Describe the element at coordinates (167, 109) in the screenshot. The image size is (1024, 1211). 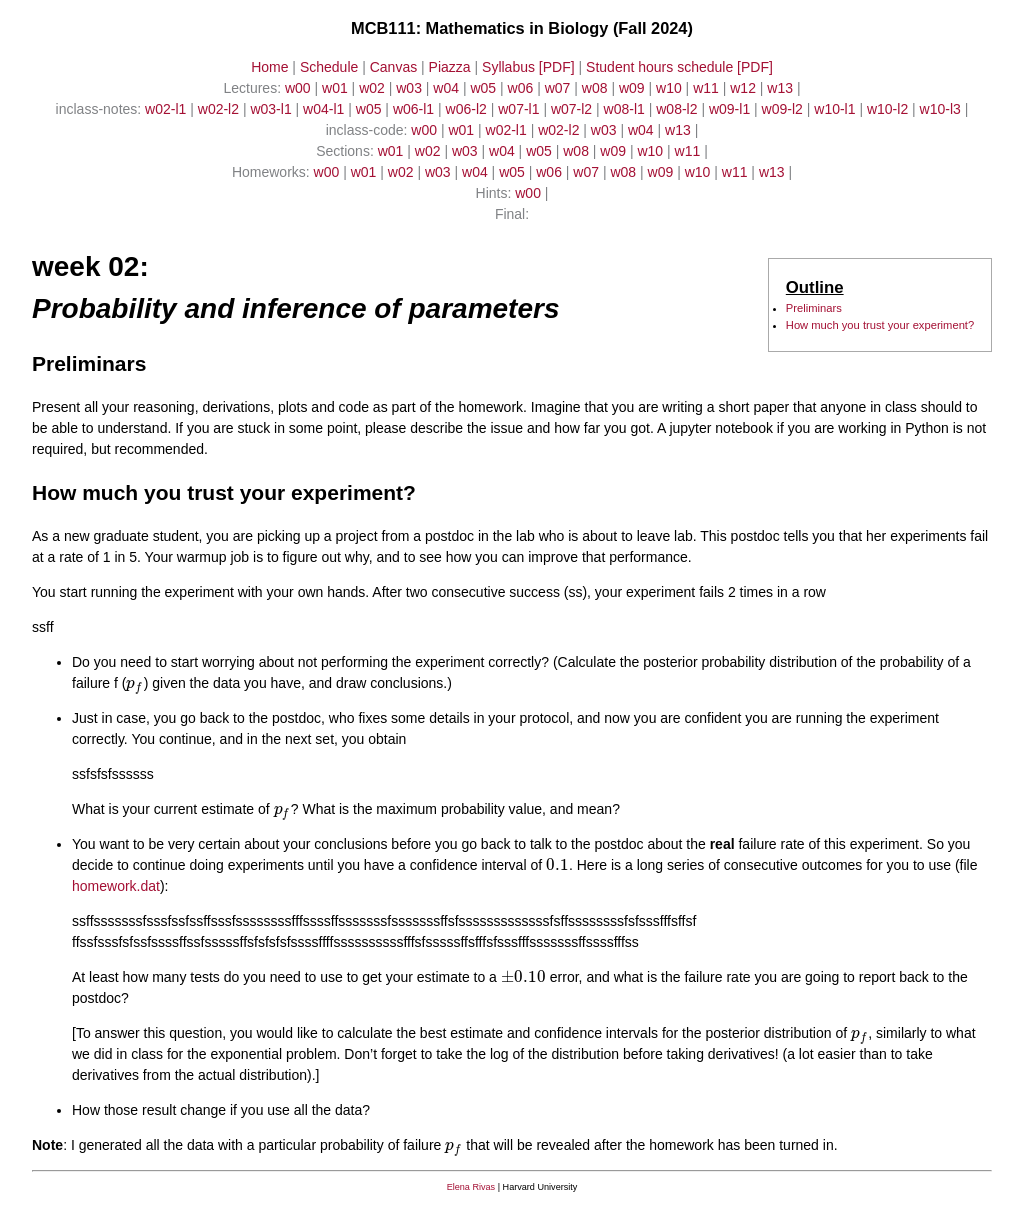
I see `w02-l1` at that location.